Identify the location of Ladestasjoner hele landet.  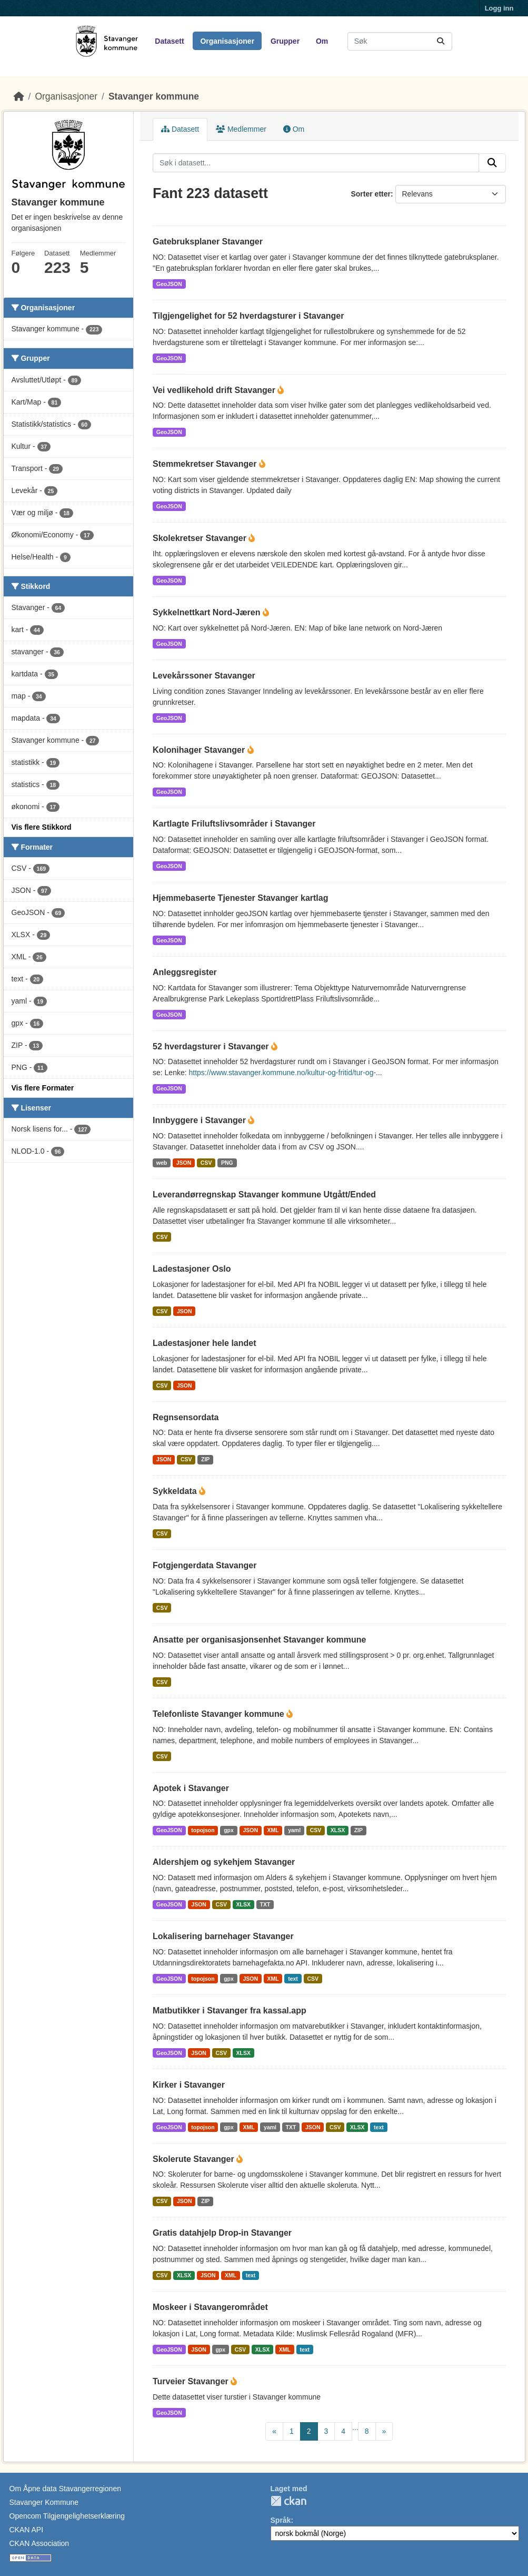
(204, 1343).